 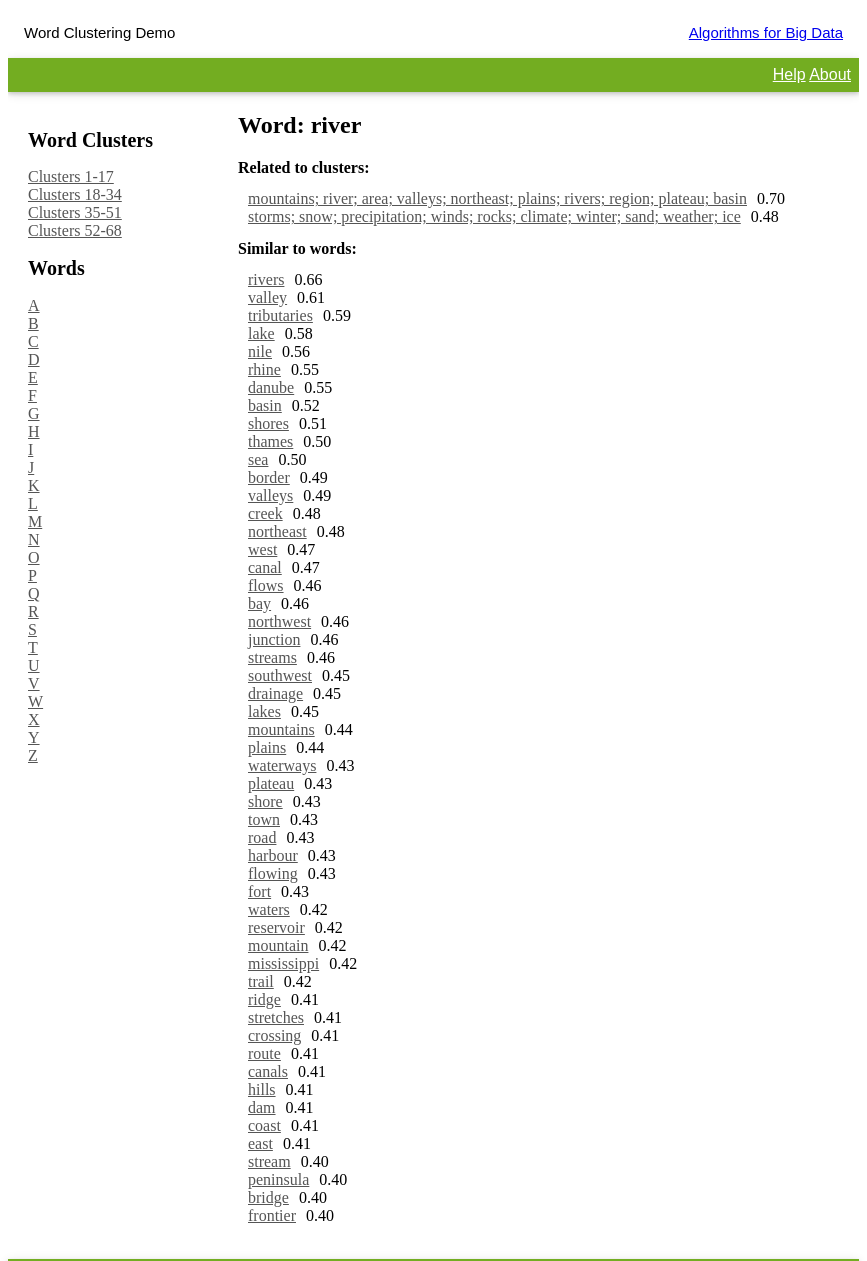 What do you see at coordinates (261, 981) in the screenshot?
I see `trail` at bounding box center [261, 981].